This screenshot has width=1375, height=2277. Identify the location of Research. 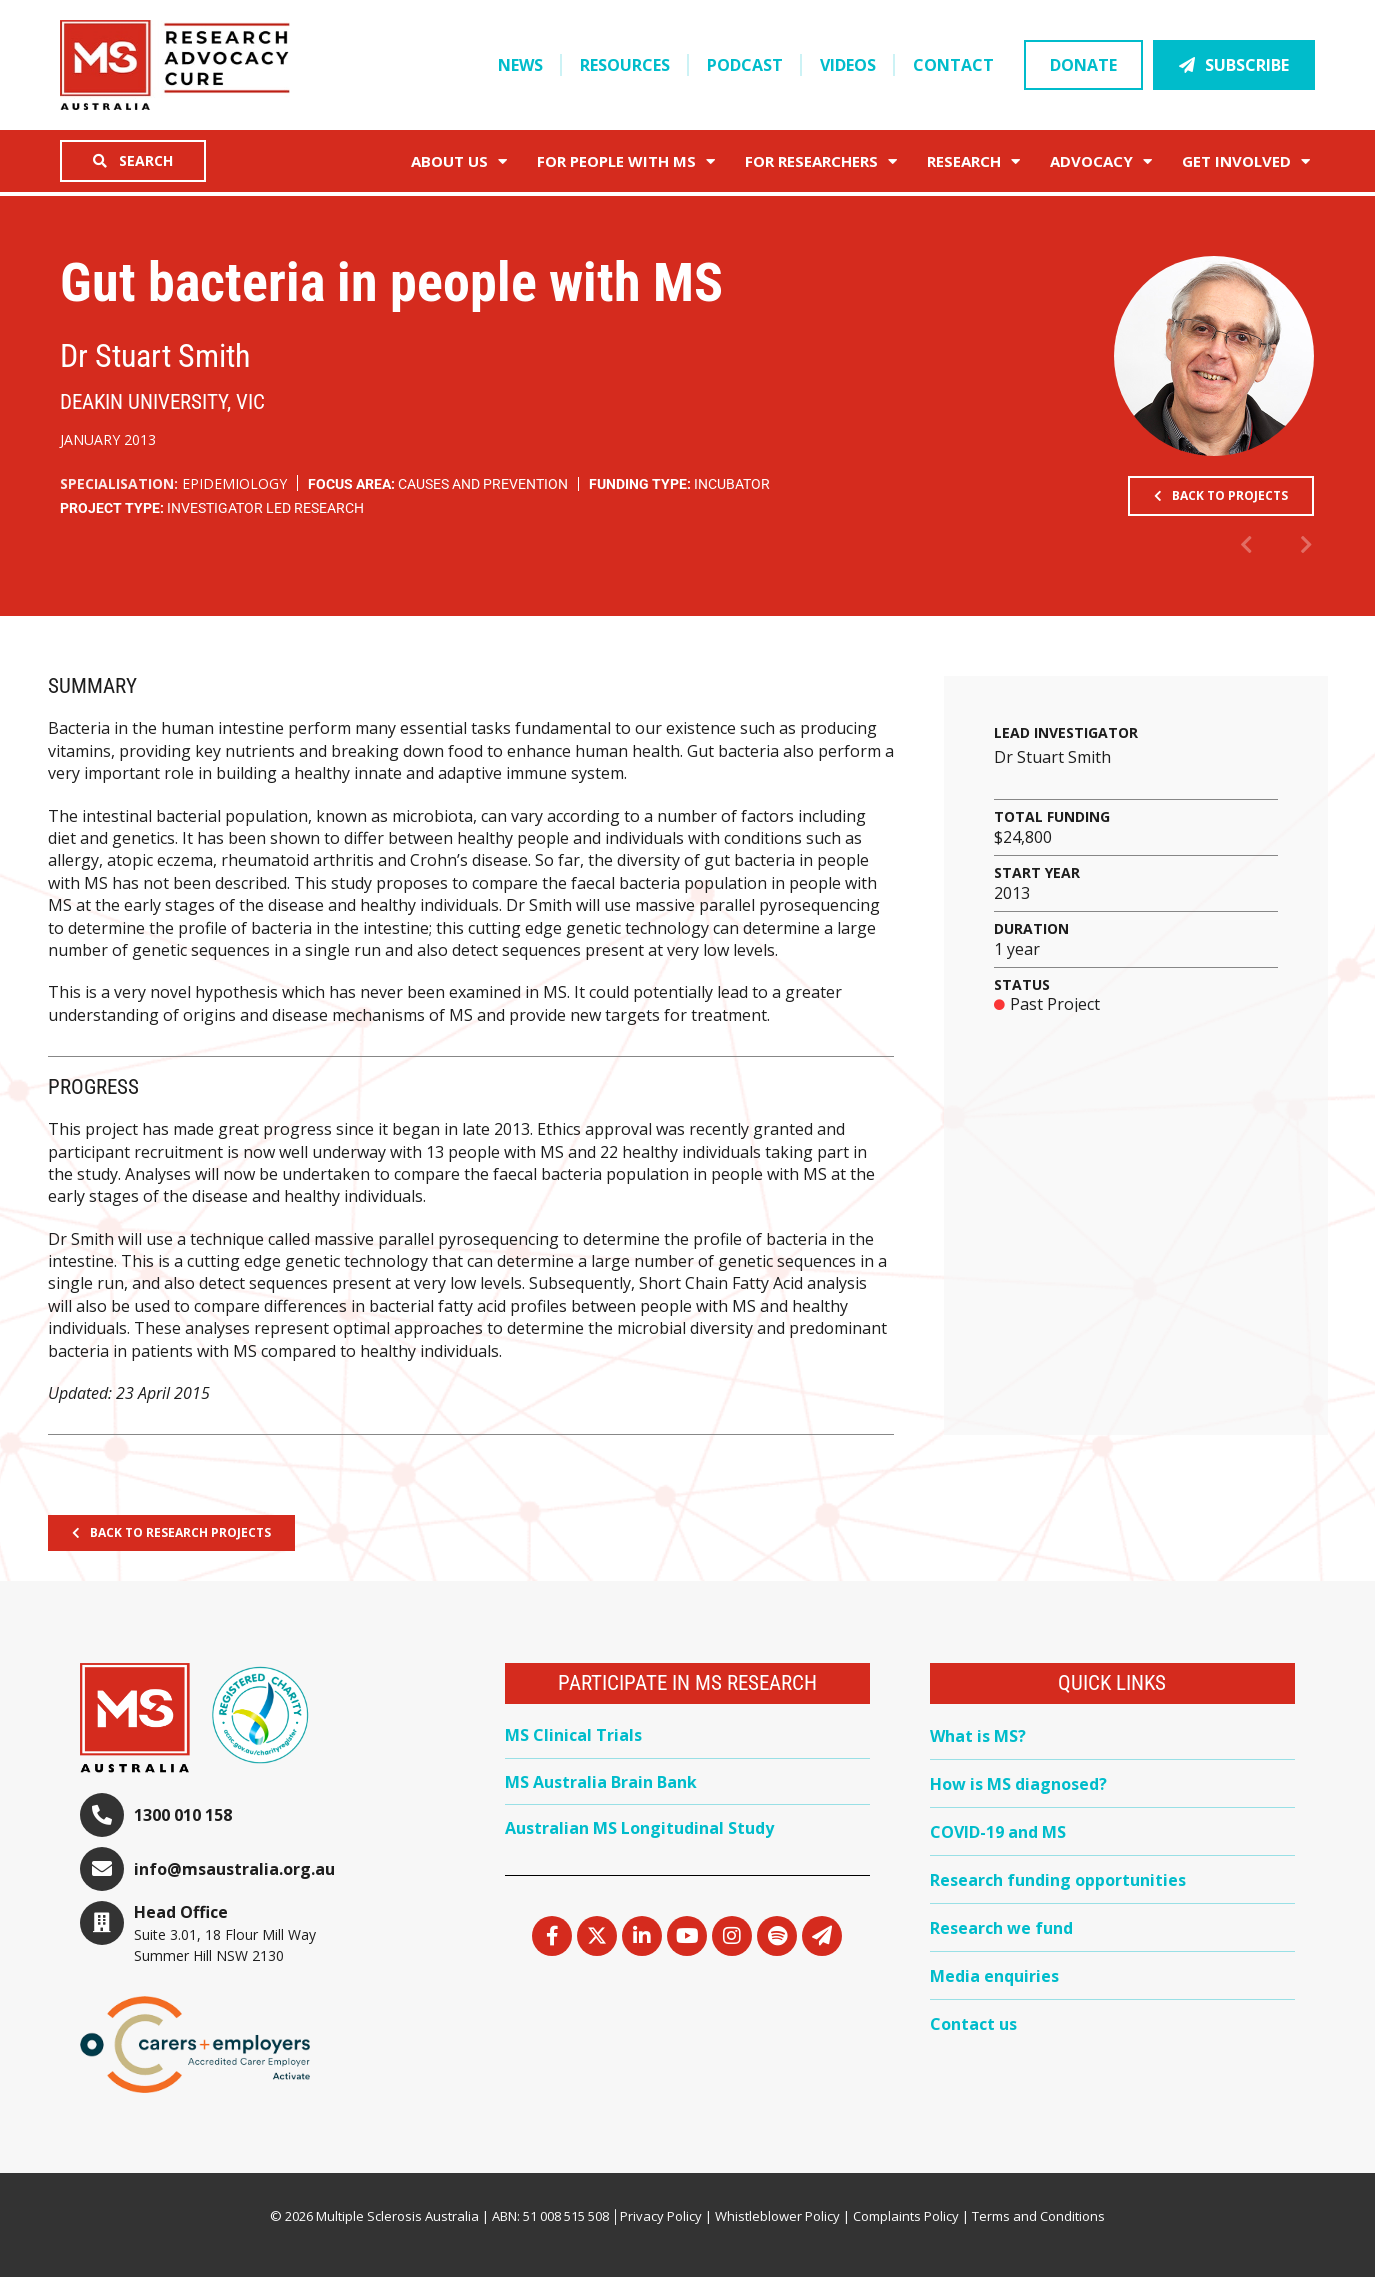
(973, 161).